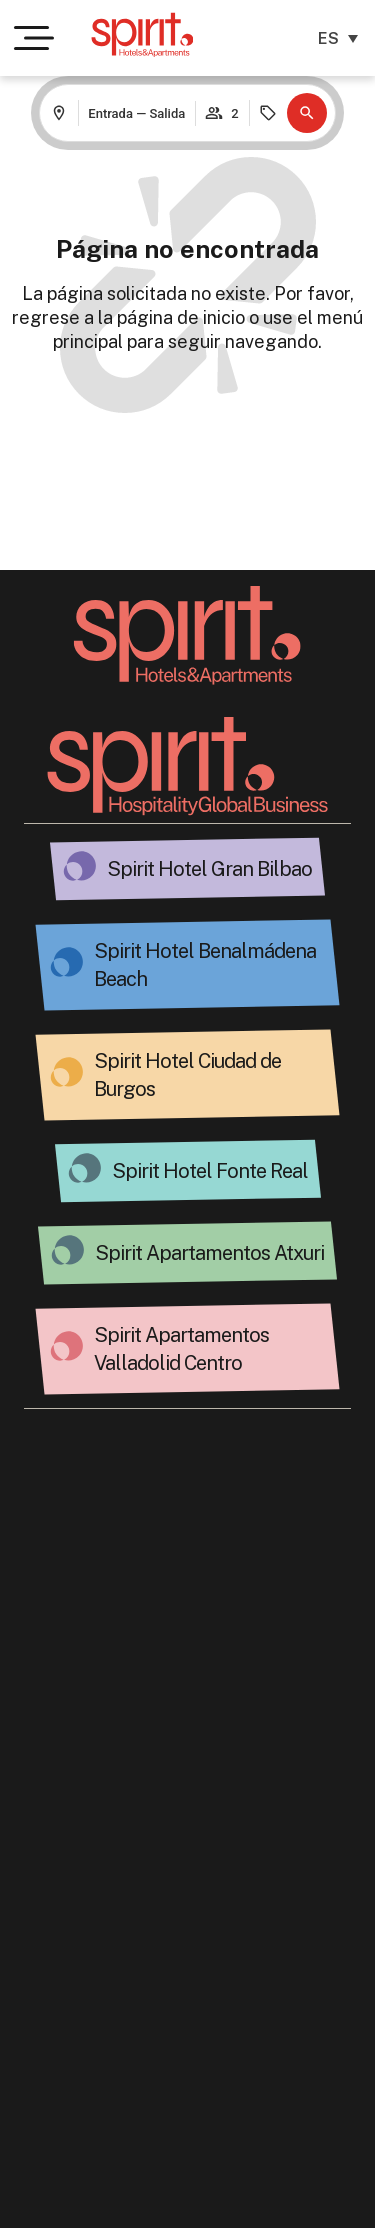 The width and height of the screenshot is (375, 2228). Describe the element at coordinates (209, 869) in the screenshot. I see `Spirit Hotel Gran Bilbao [Spirit Hotel Gran Bilbao Apts.]` at that location.